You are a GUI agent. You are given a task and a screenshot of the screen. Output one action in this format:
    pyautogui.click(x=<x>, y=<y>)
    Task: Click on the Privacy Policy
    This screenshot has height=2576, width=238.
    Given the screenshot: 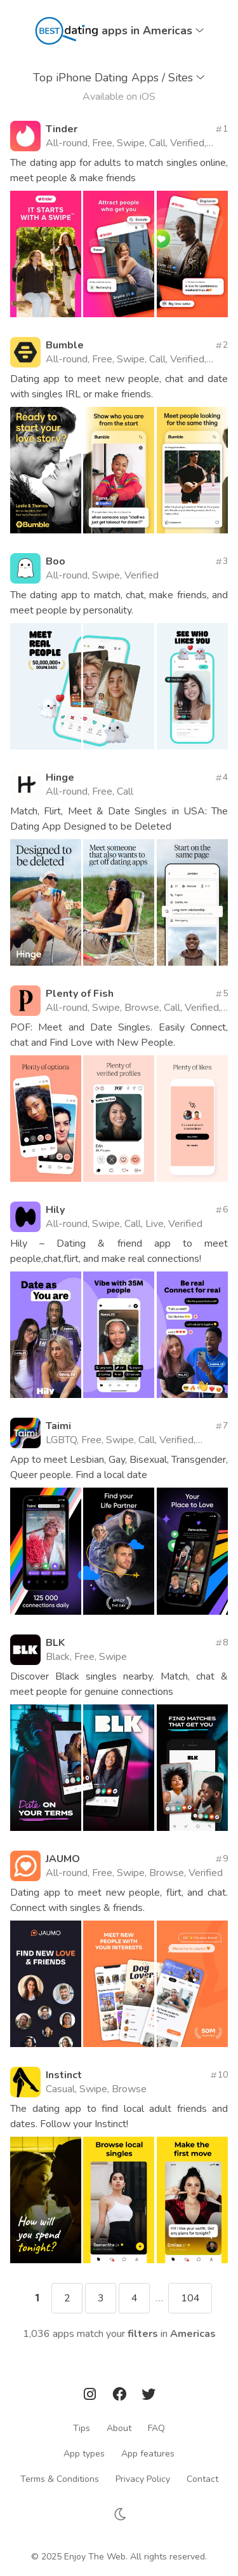 What is the action you would take?
    pyautogui.click(x=143, y=2479)
    